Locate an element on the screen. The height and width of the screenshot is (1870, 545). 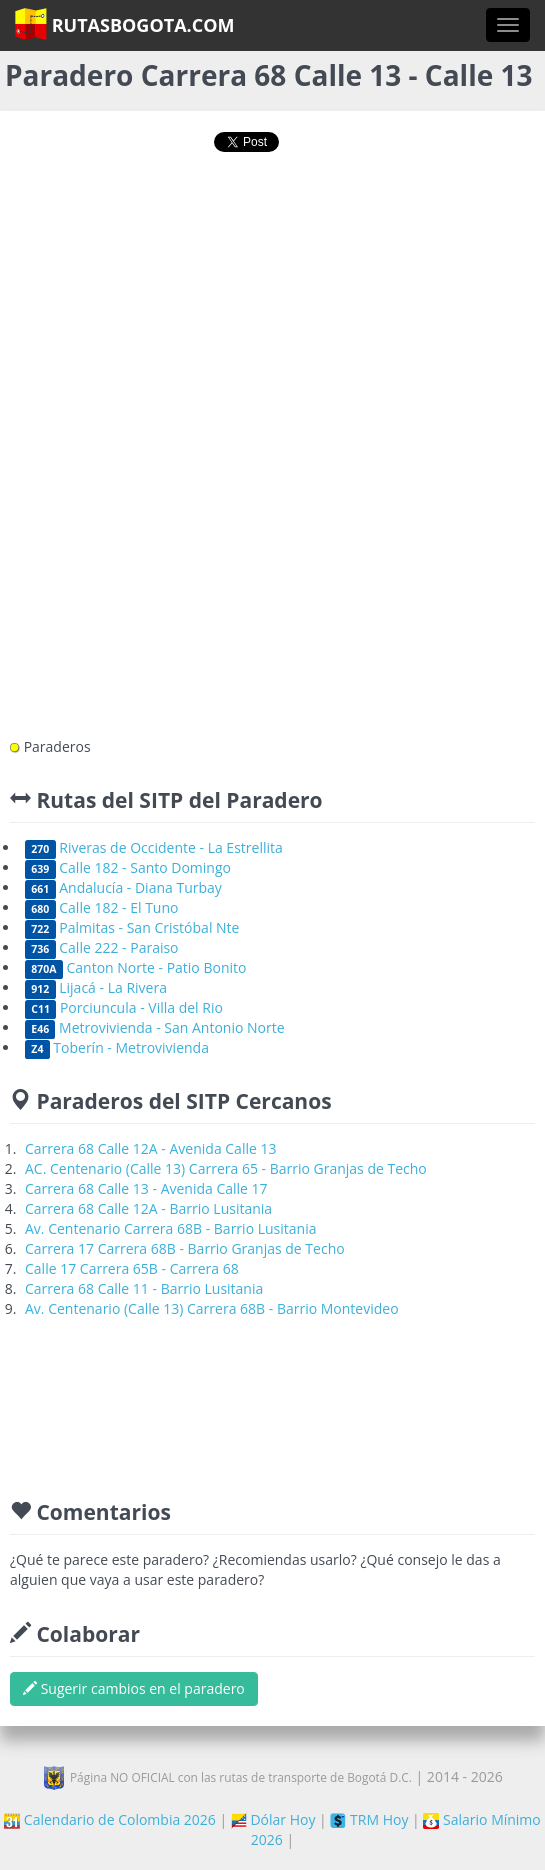
Av. Centenario Carrera 68B - Barrio Lusitania is located at coordinates (170, 1228).